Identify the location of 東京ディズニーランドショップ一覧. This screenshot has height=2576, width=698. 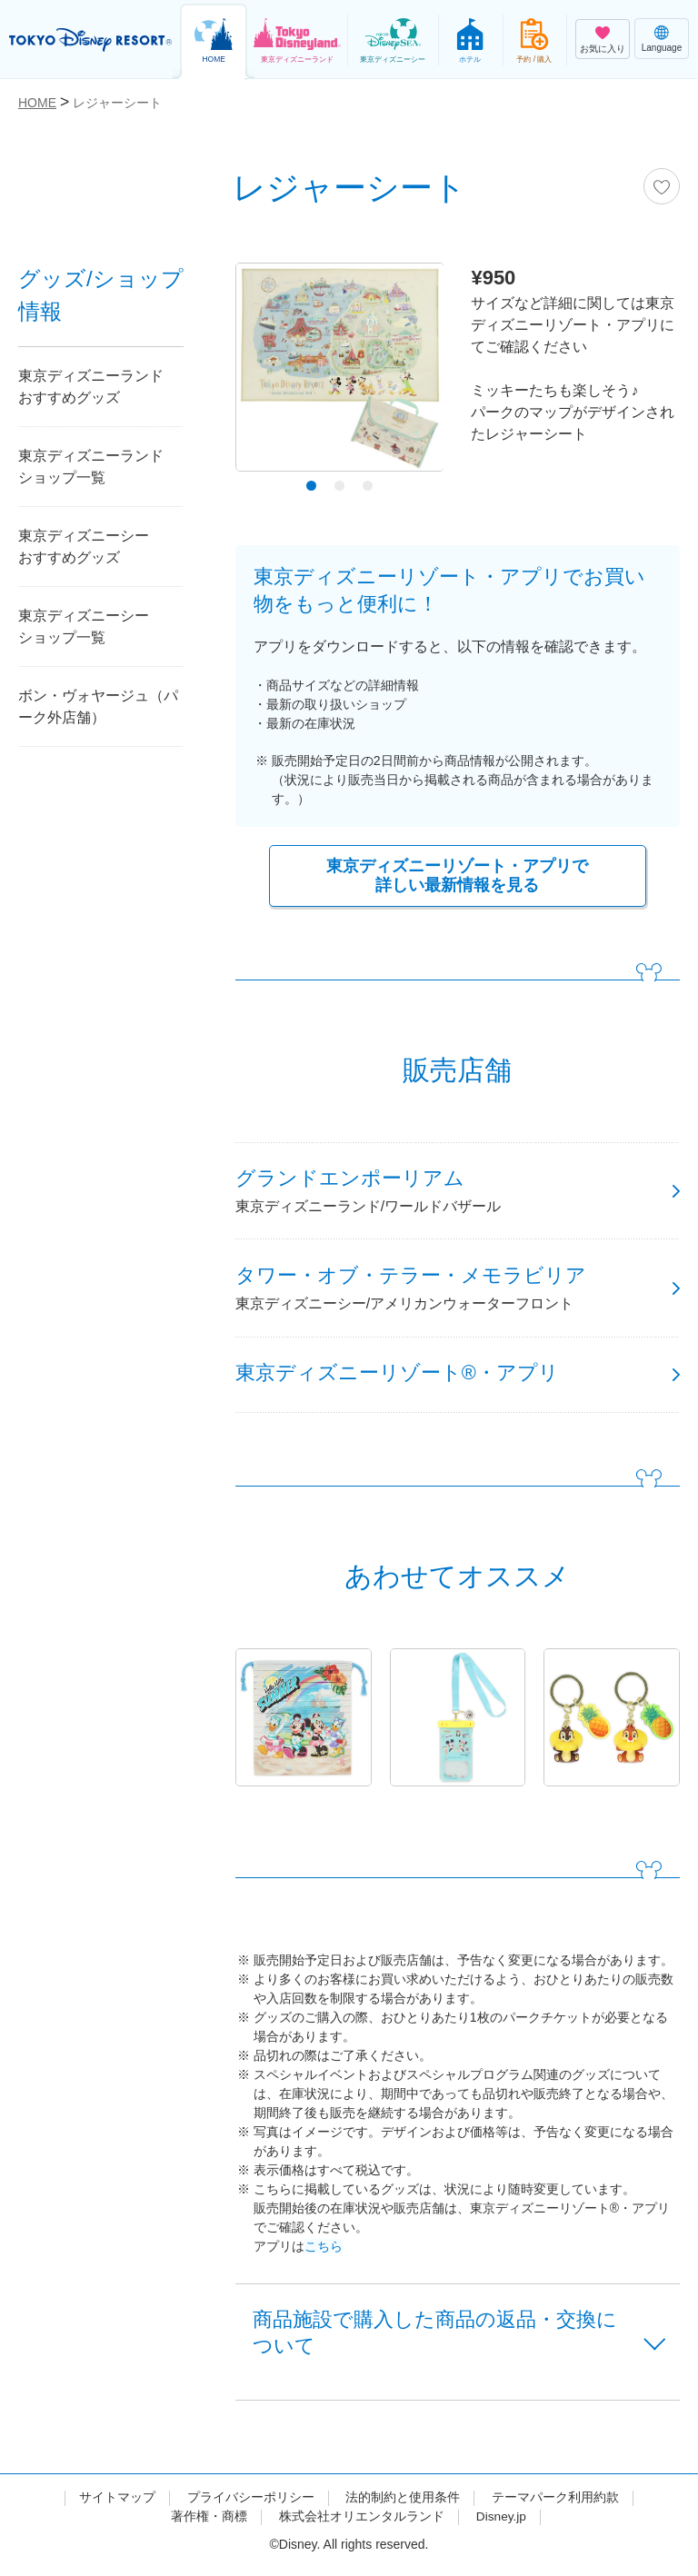
(91, 466).